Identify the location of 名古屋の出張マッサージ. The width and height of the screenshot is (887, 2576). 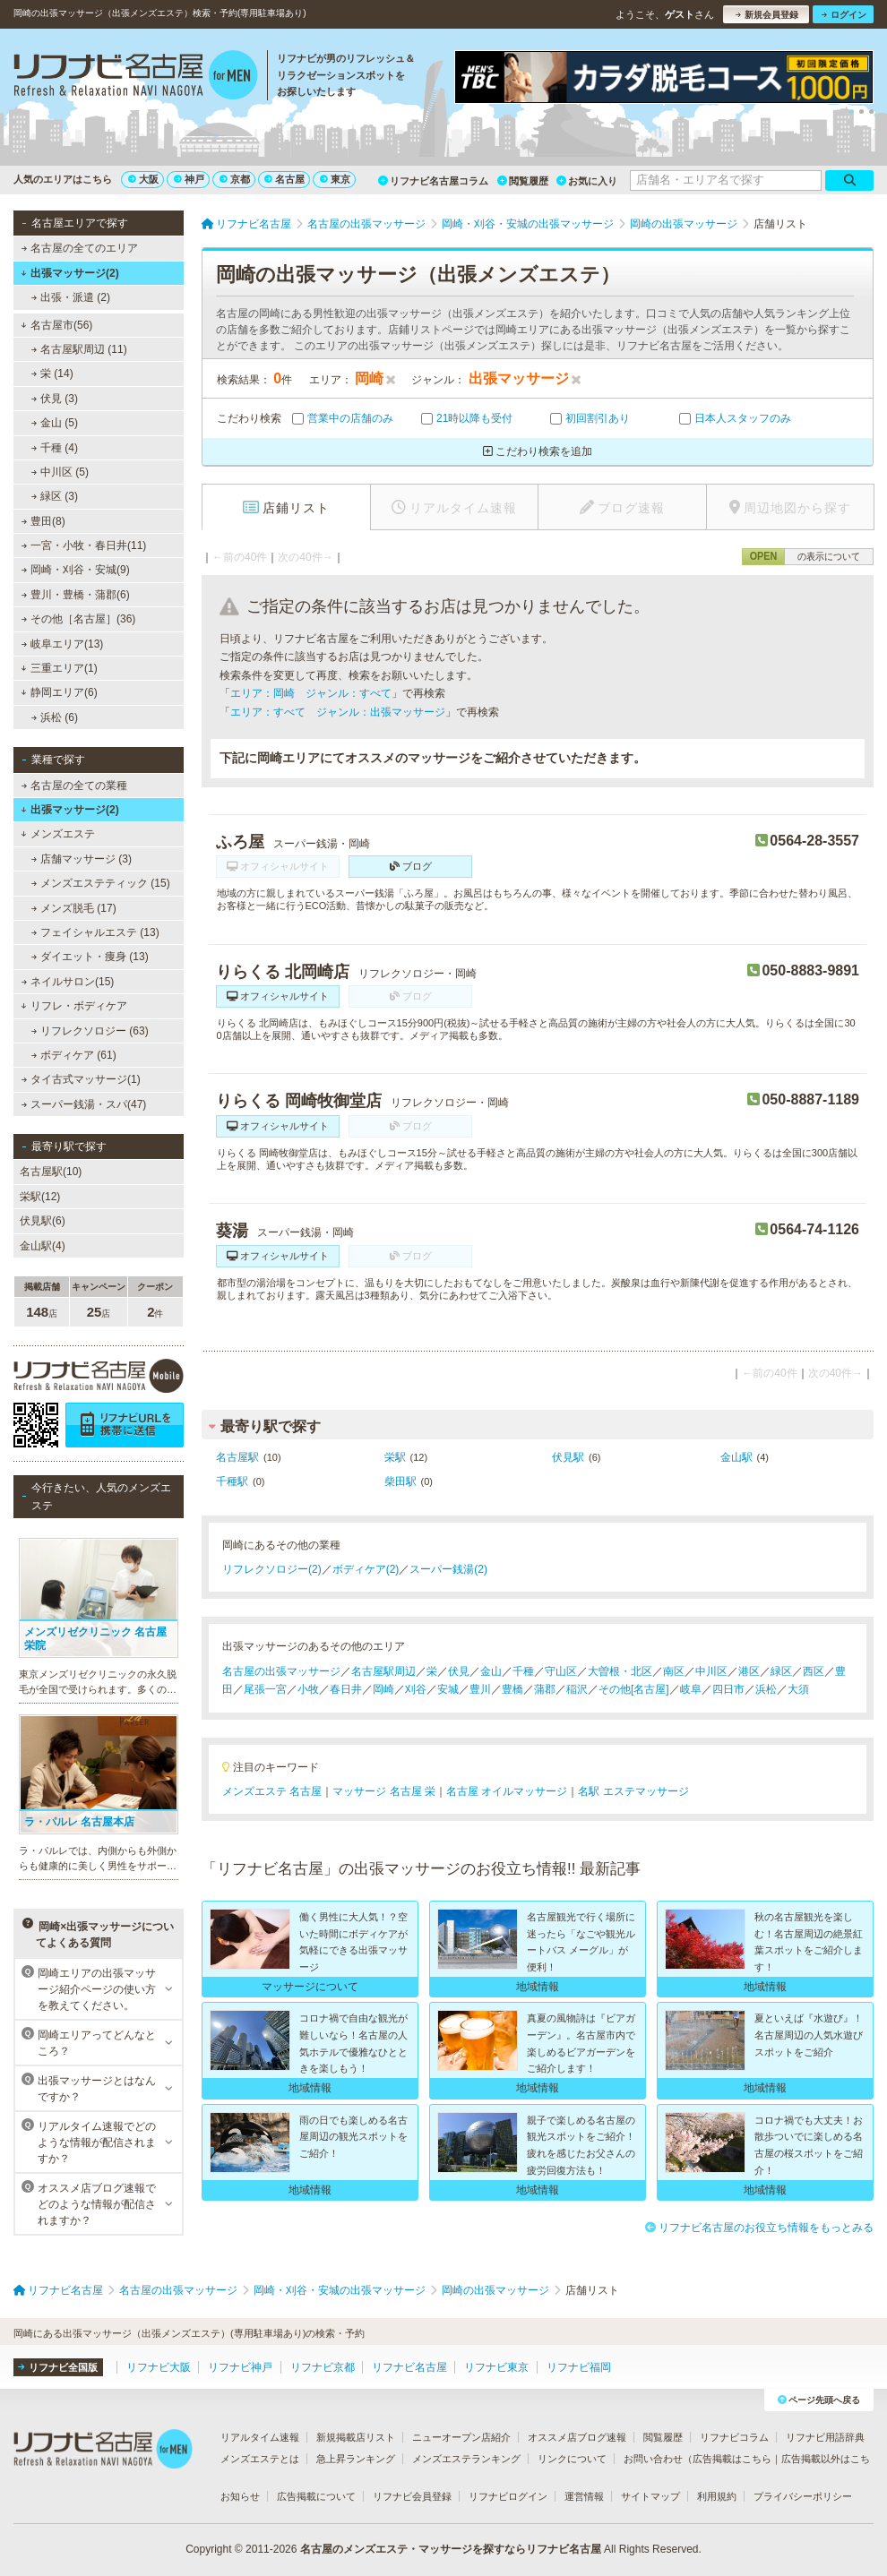
(281, 1671).